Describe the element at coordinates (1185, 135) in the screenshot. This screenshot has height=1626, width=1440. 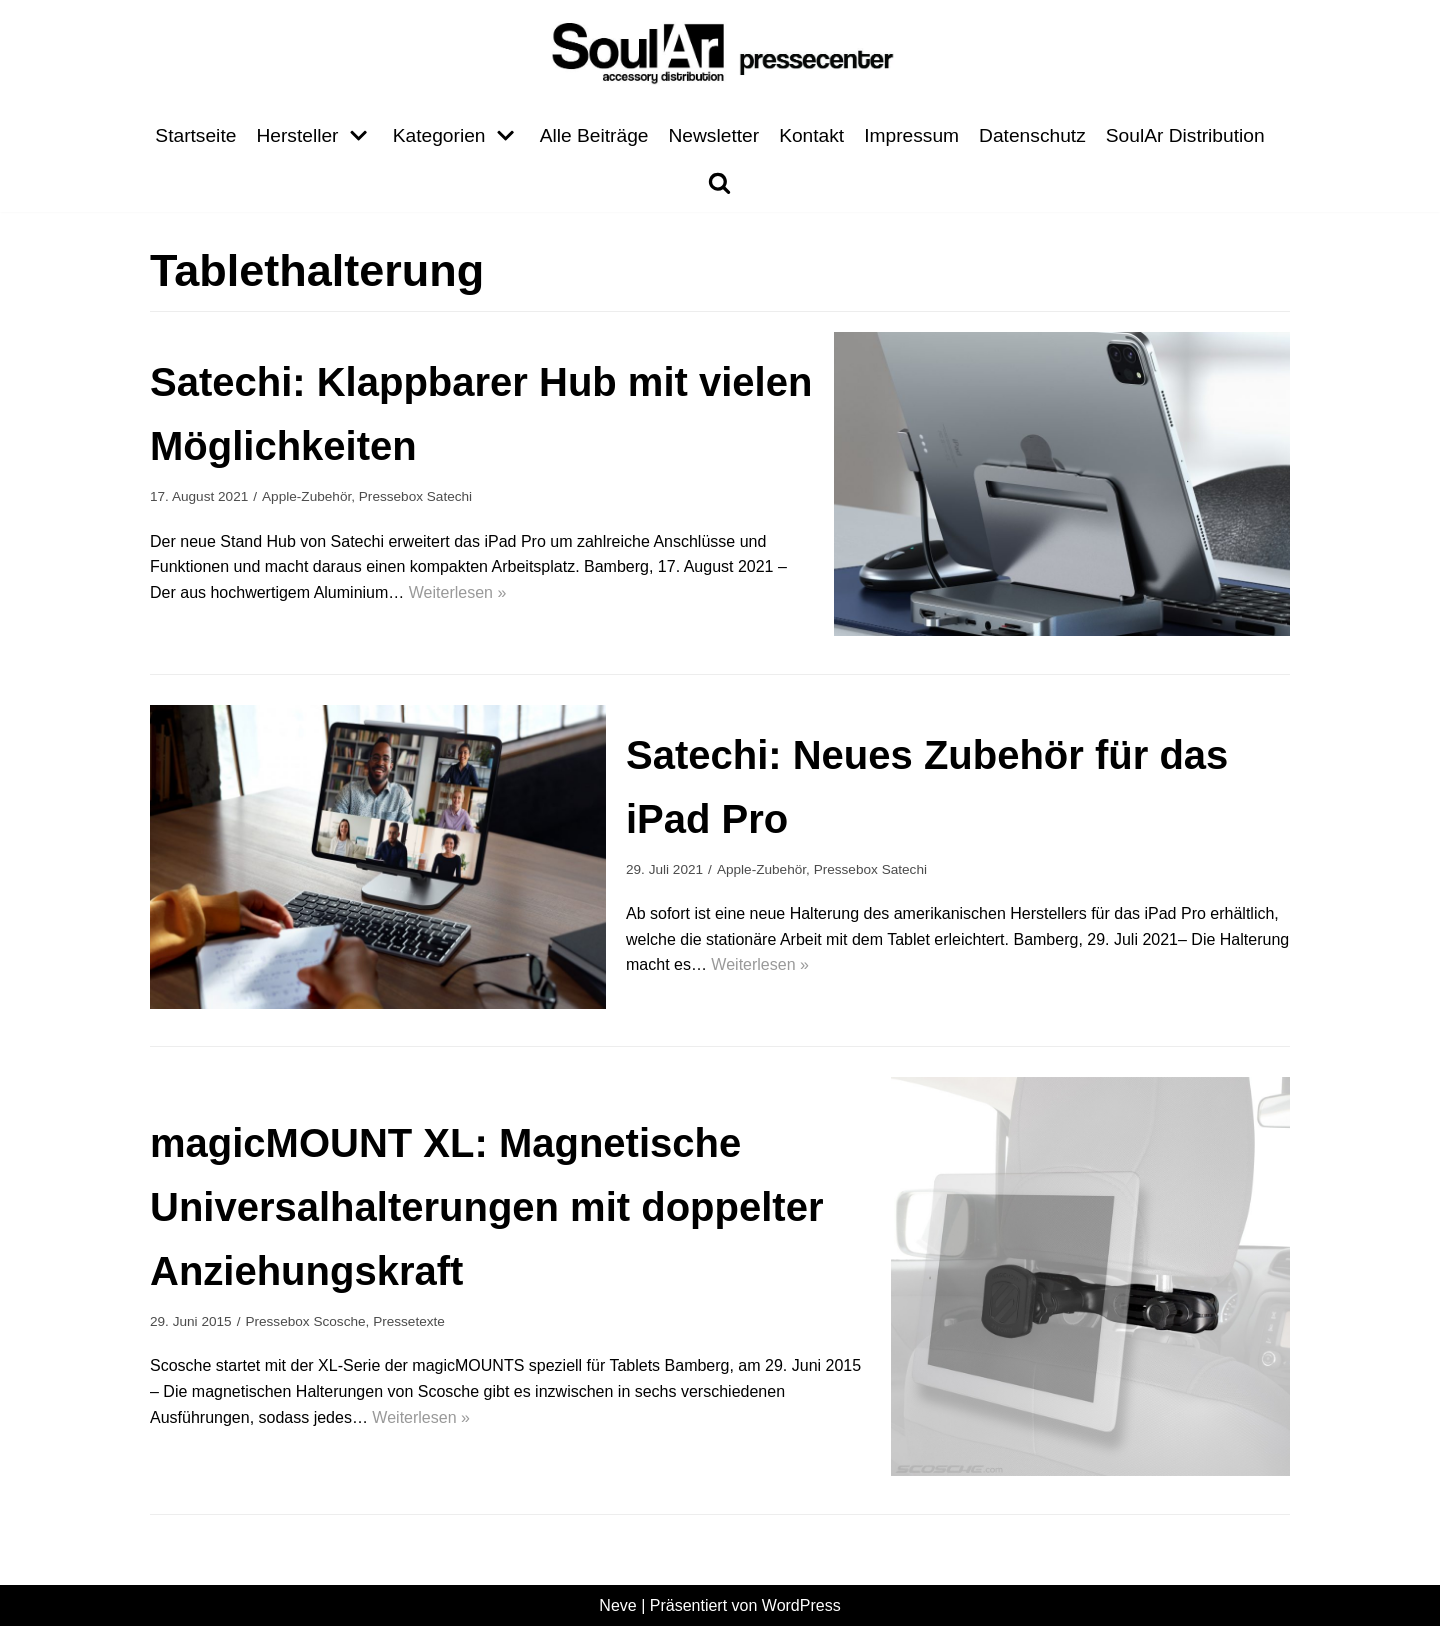
I see `SoulAr Distribution` at that location.